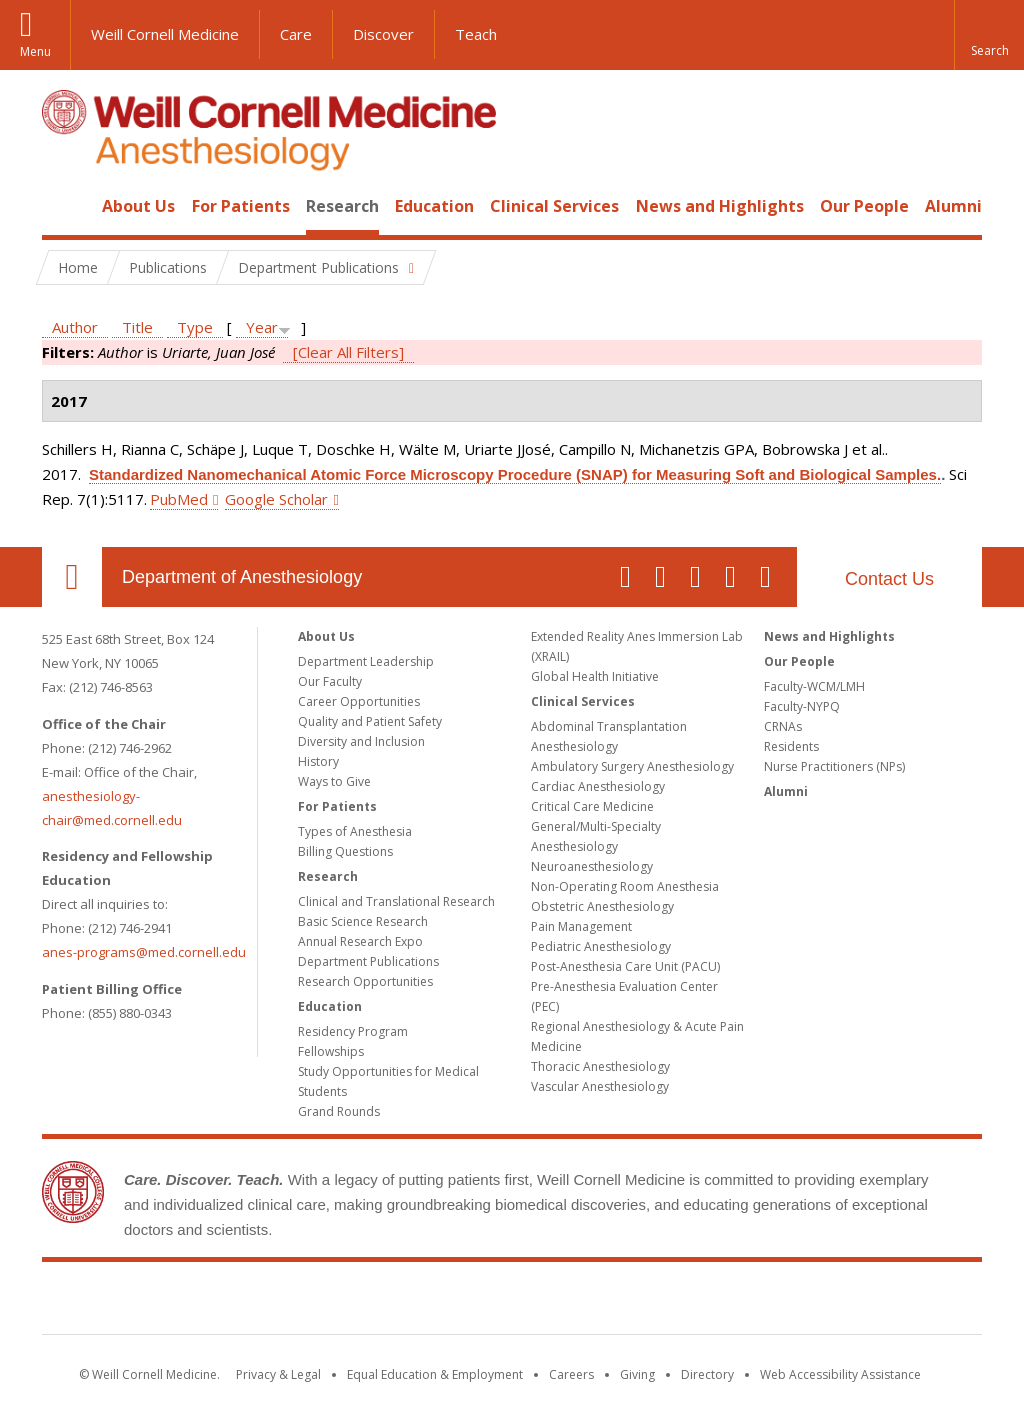 The image size is (1024, 1422). Describe the element at coordinates (363, 921) in the screenshot. I see `Basic Science Research` at that location.